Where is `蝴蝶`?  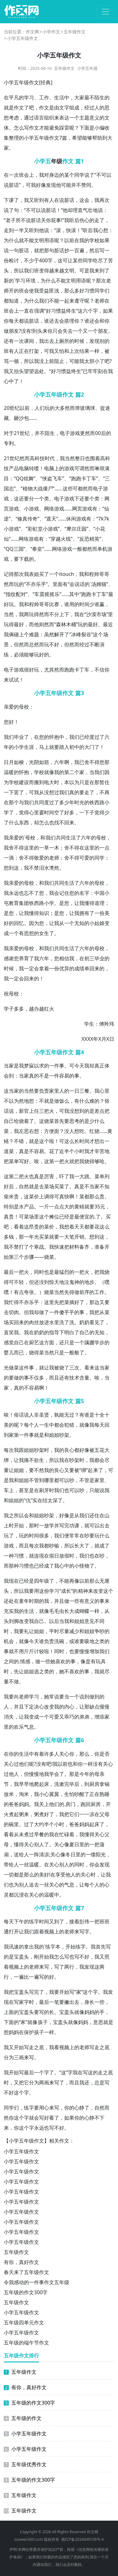 蝴蝶 is located at coordinates (84, 1611).